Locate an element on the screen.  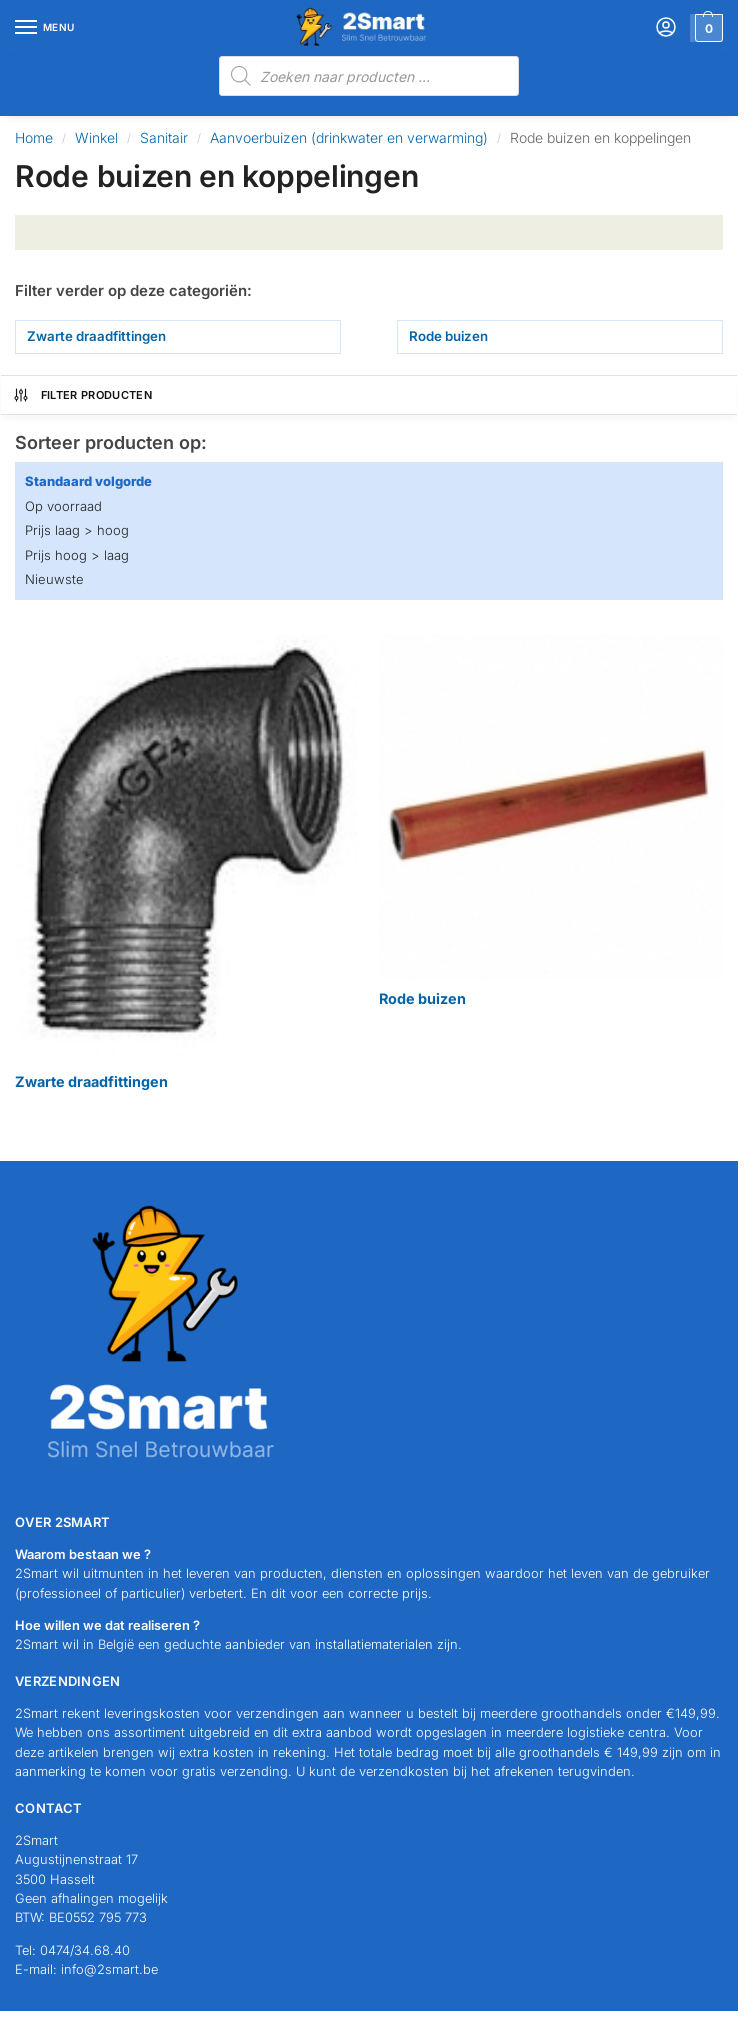
Standaard volgorde is located at coordinates (88, 481).